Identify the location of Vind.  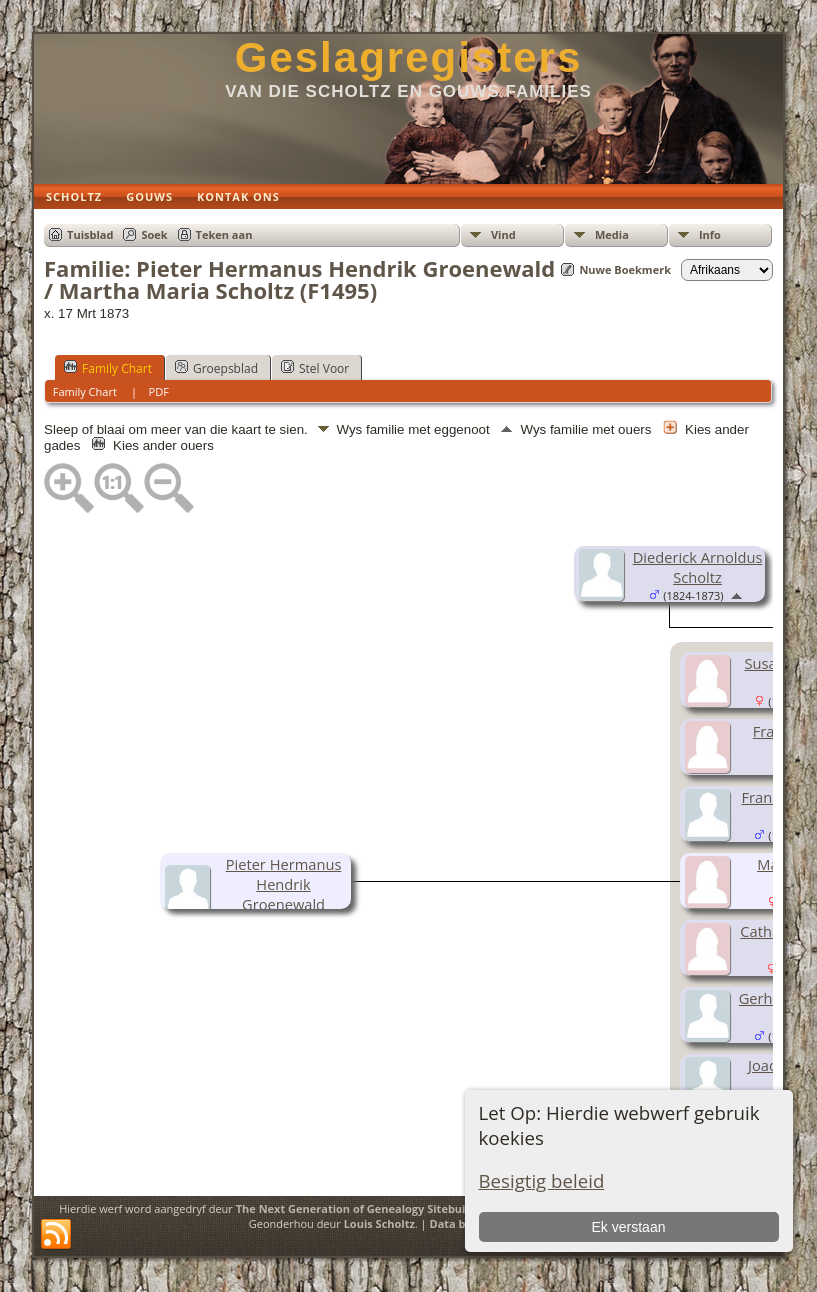
(503, 234).